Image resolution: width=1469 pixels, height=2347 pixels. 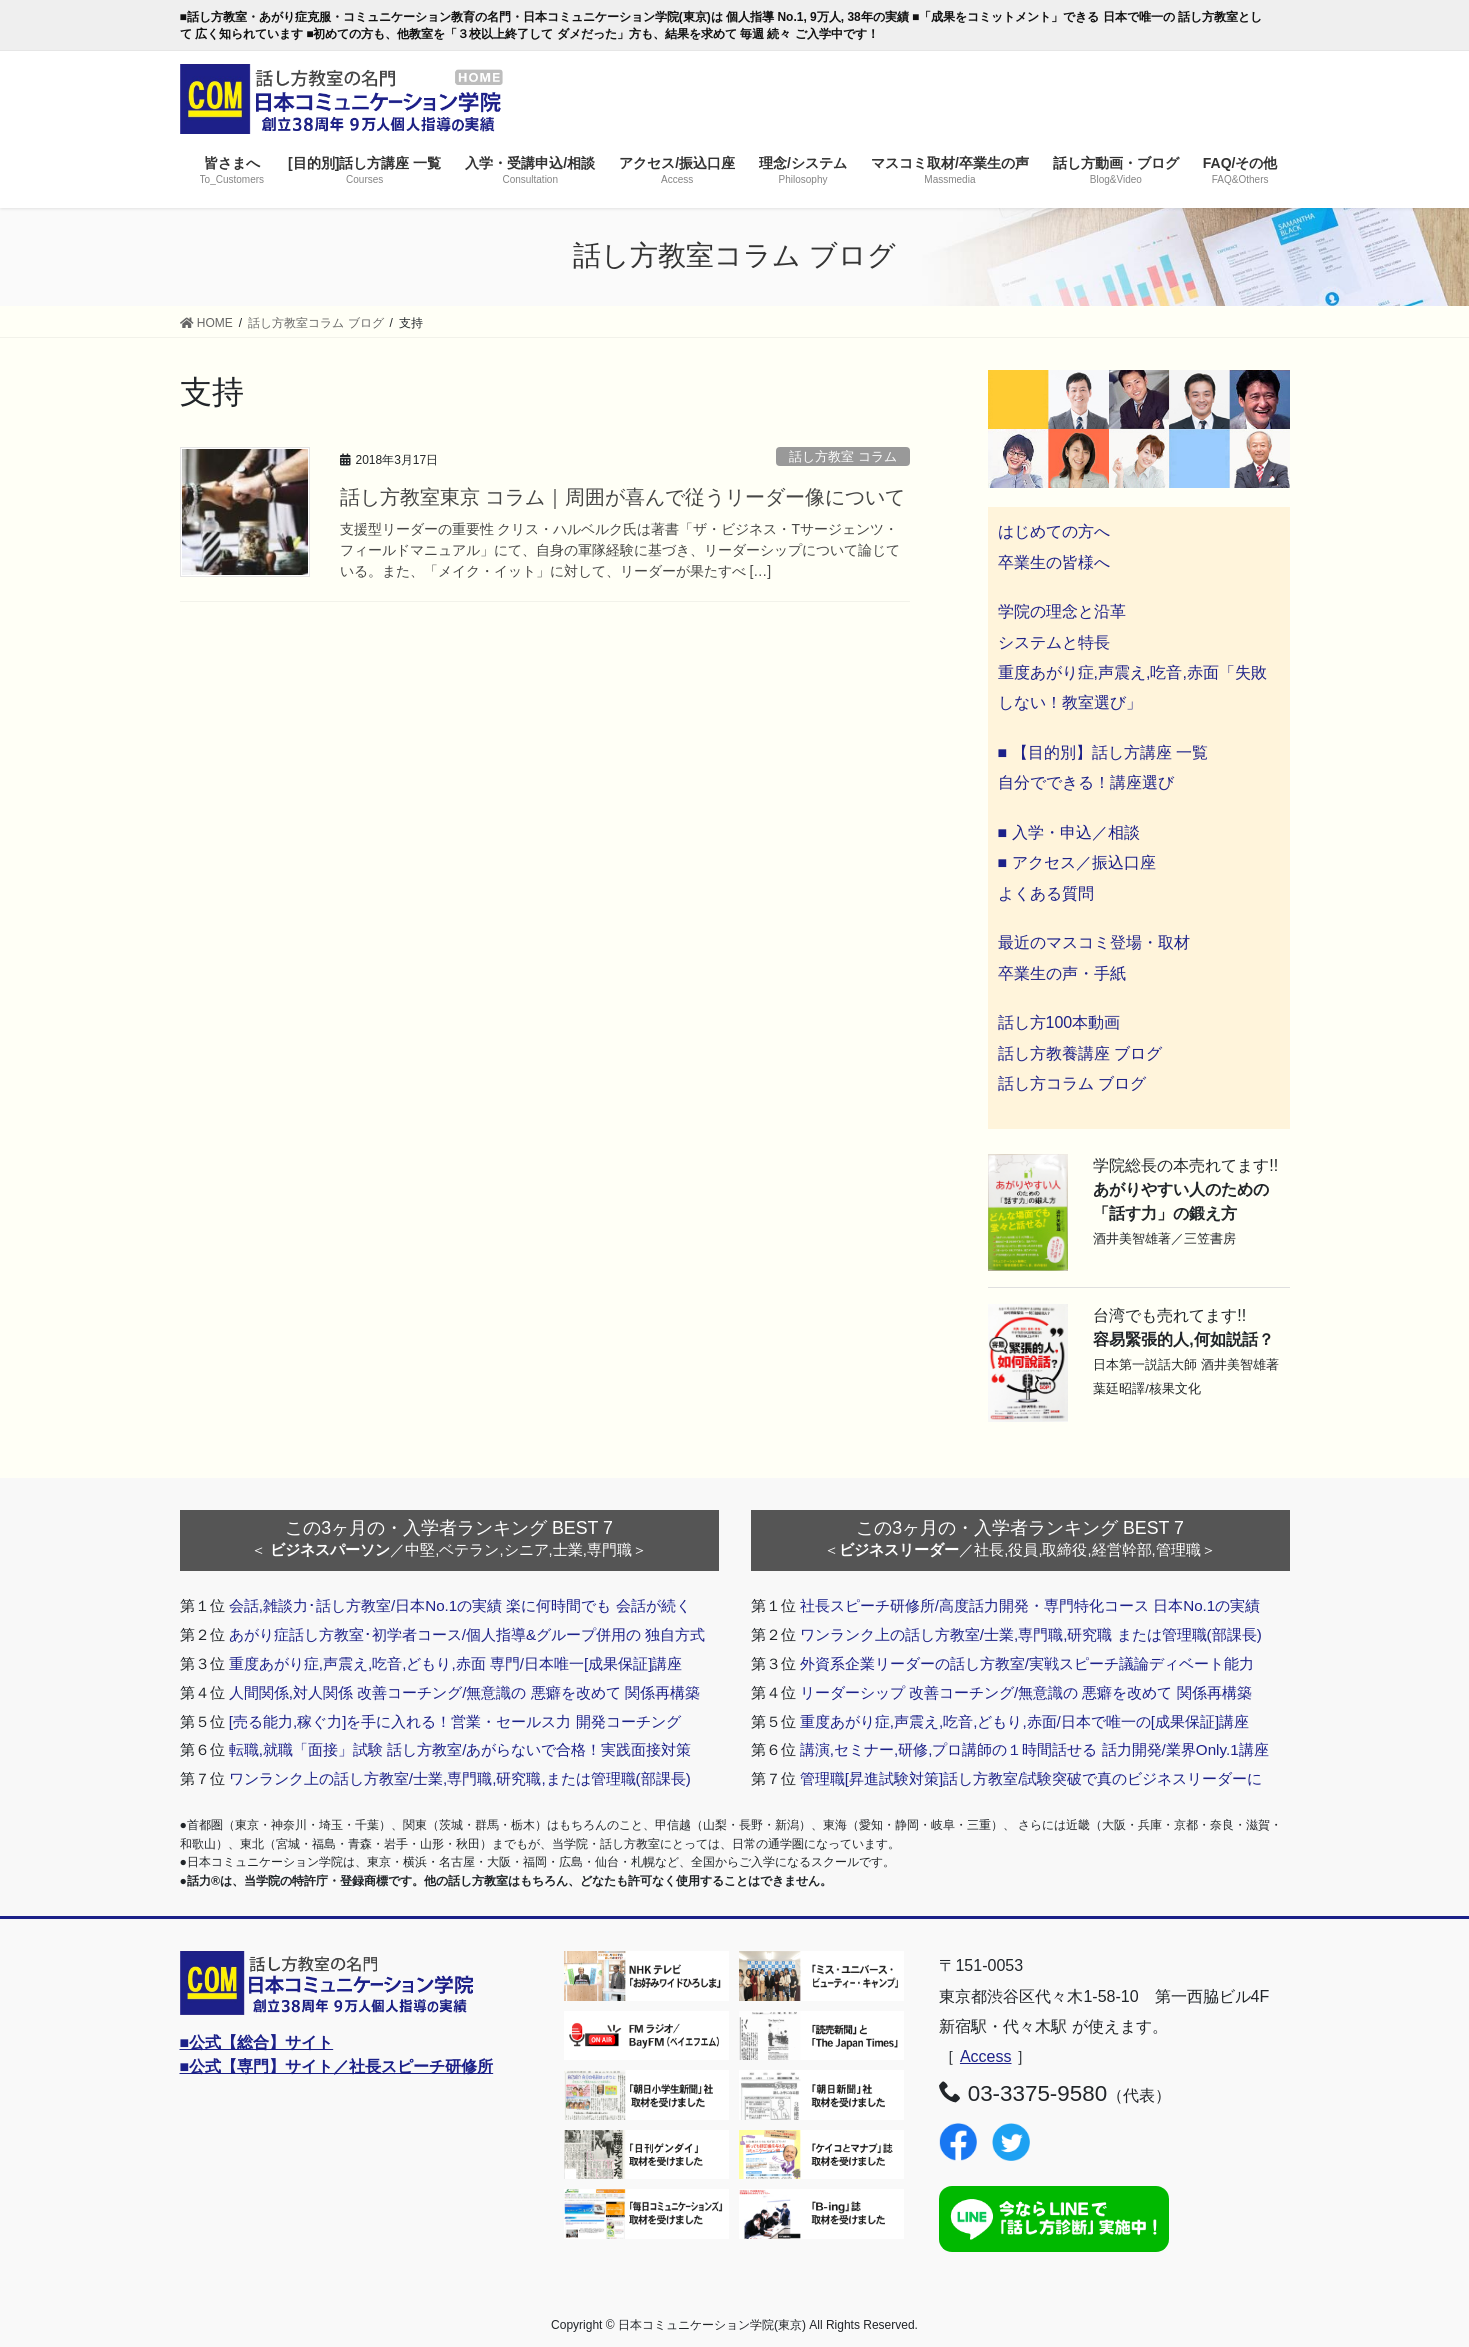 What do you see at coordinates (1072, 1083) in the screenshot?
I see `話し方コラム ブログ` at bounding box center [1072, 1083].